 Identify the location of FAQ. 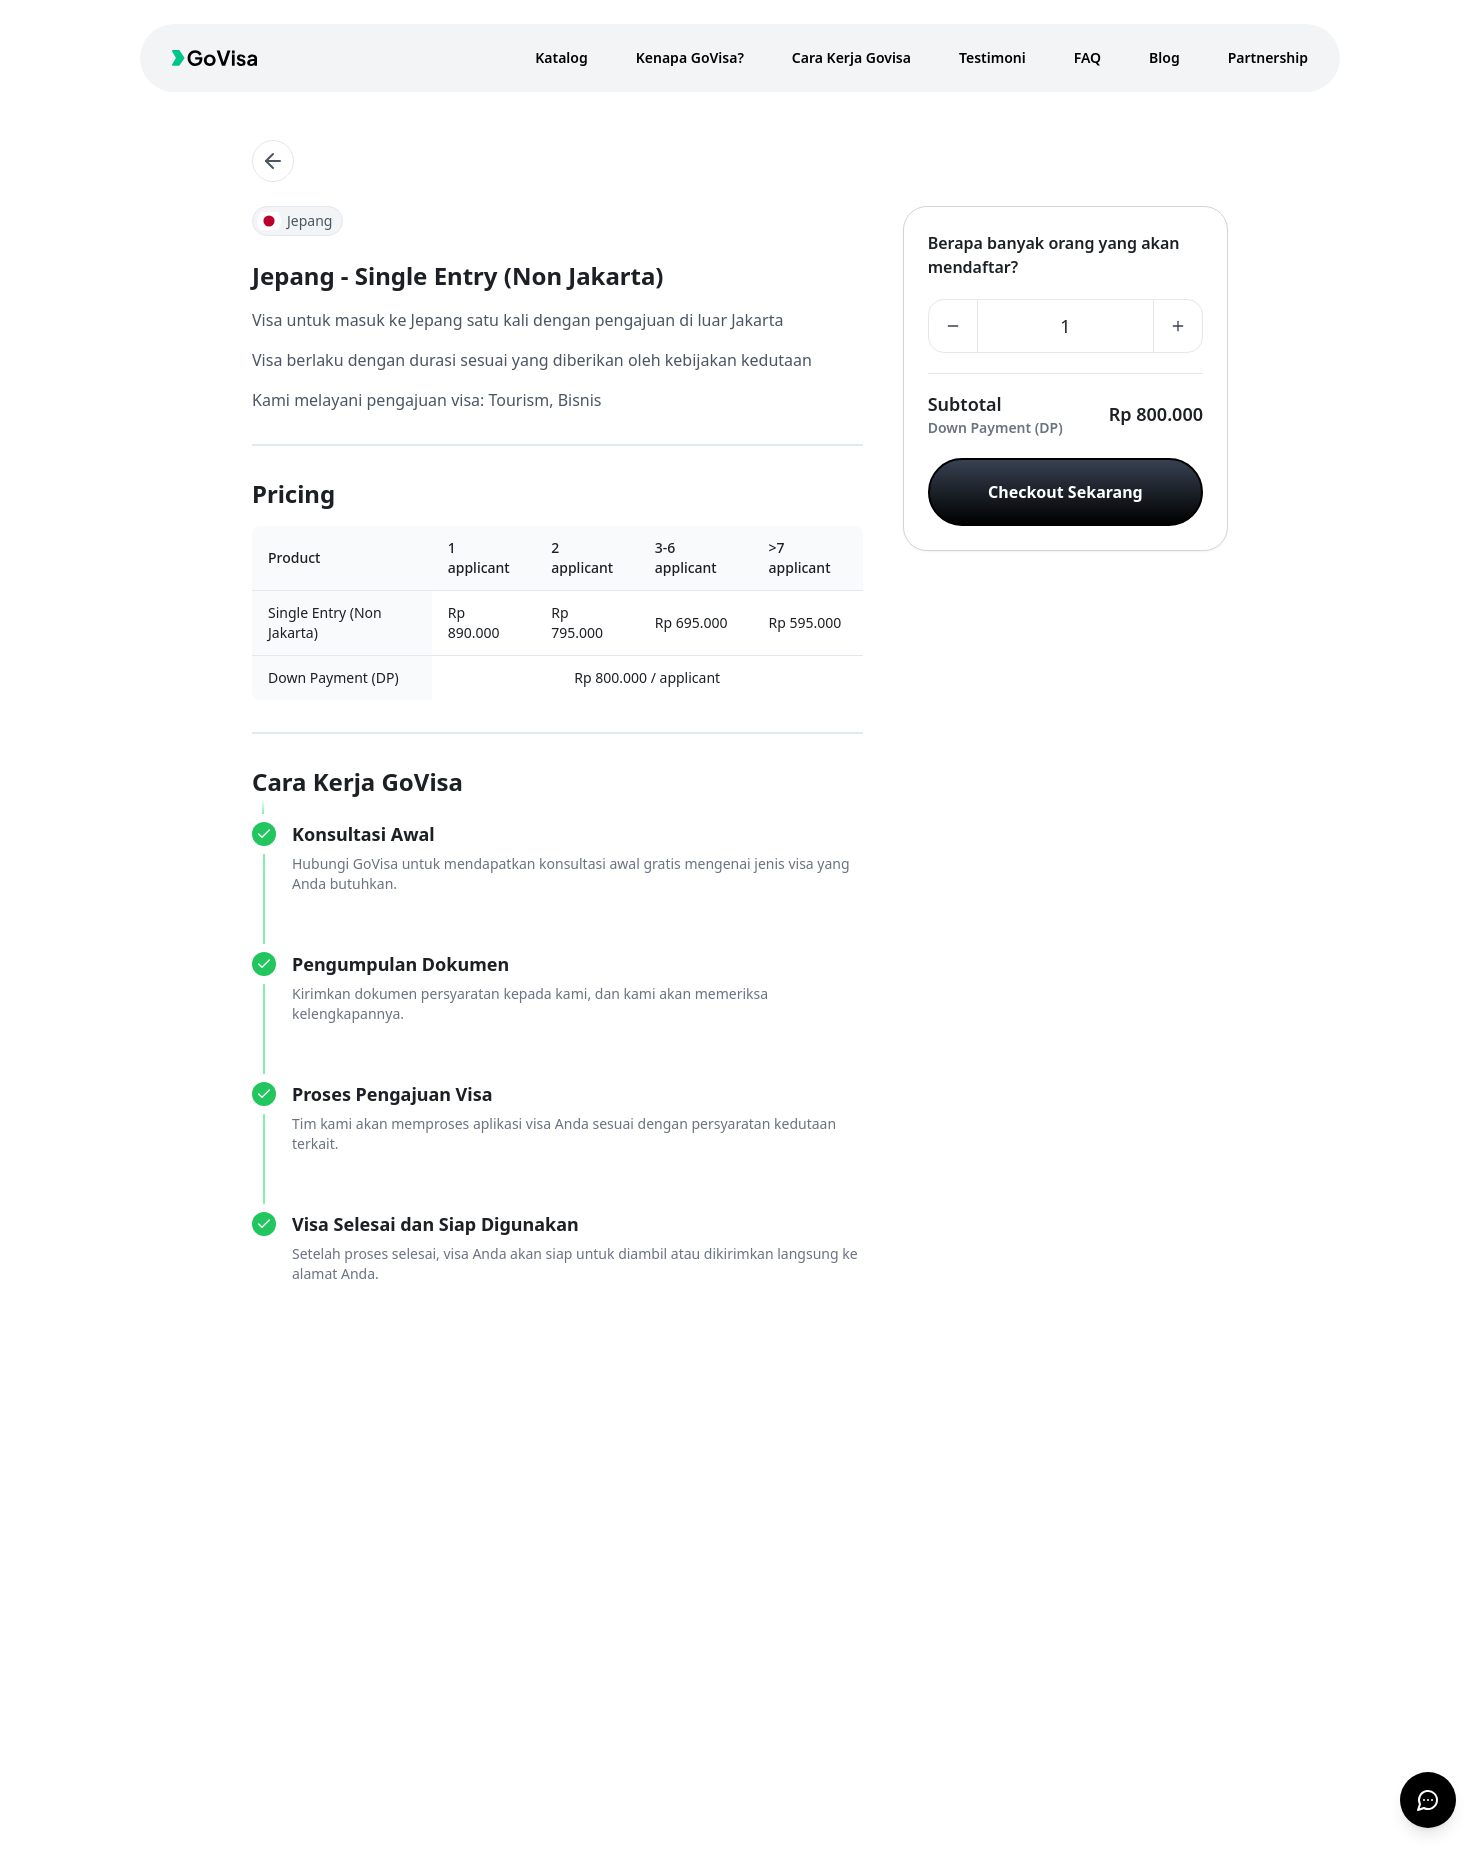
(1087, 57).